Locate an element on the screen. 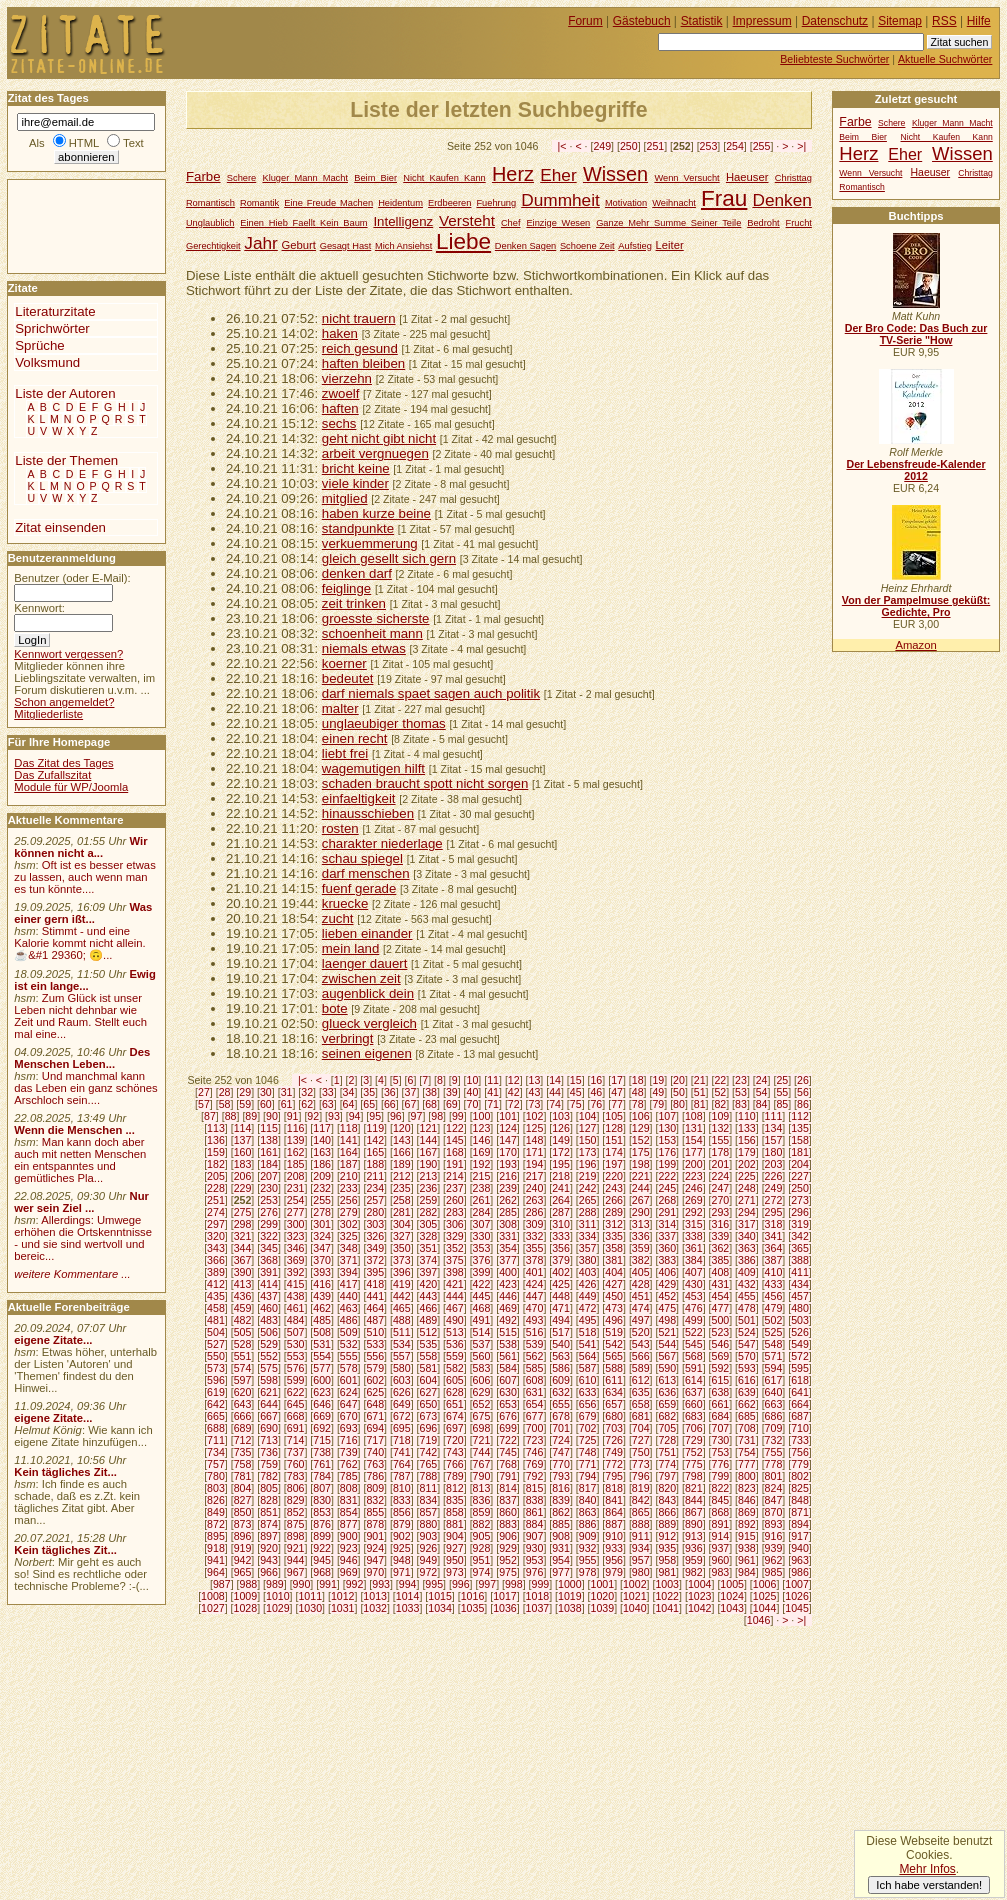  432 is located at coordinates (747, 1284).